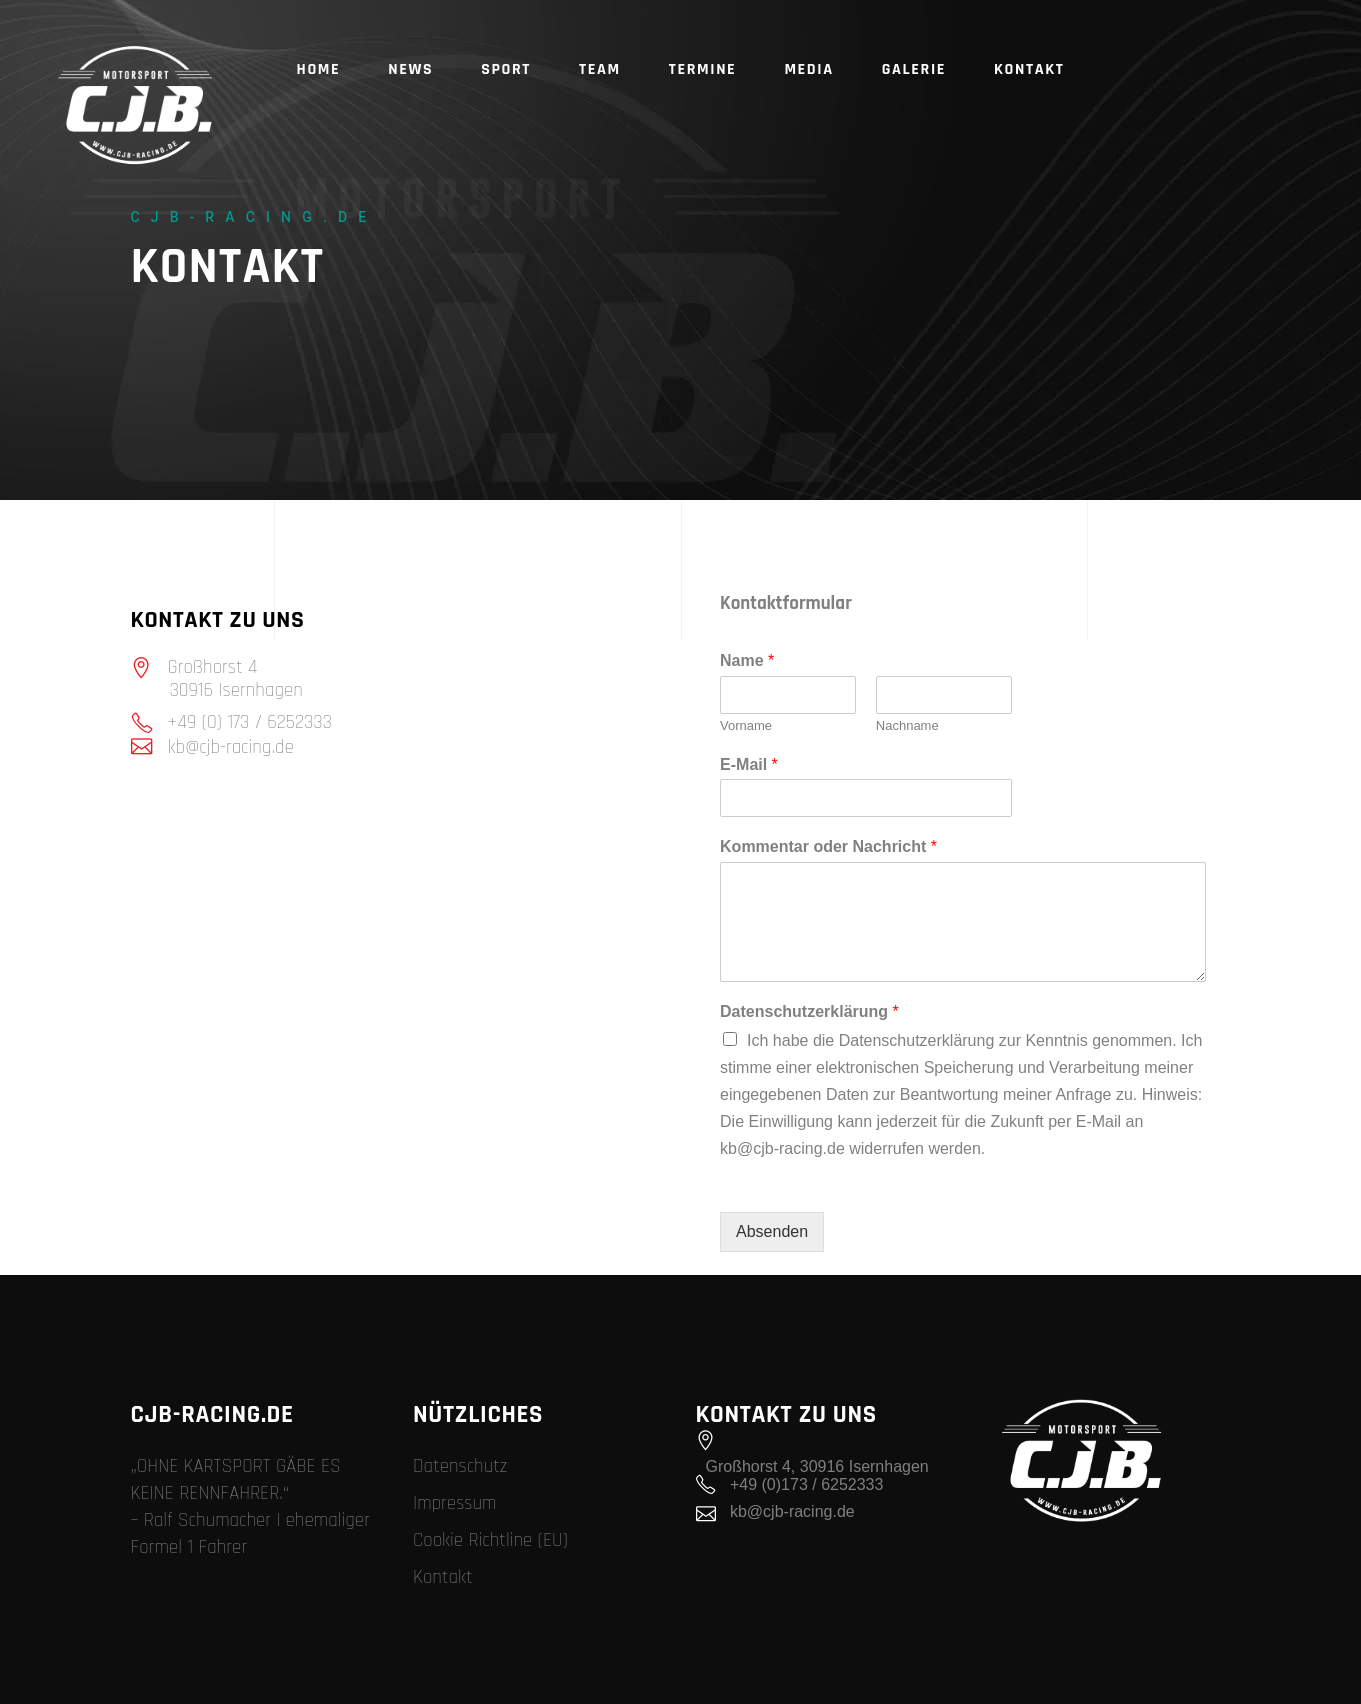 This screenshot has width=1361, height=1704. I want to click on Vorname, so click(746, 725).